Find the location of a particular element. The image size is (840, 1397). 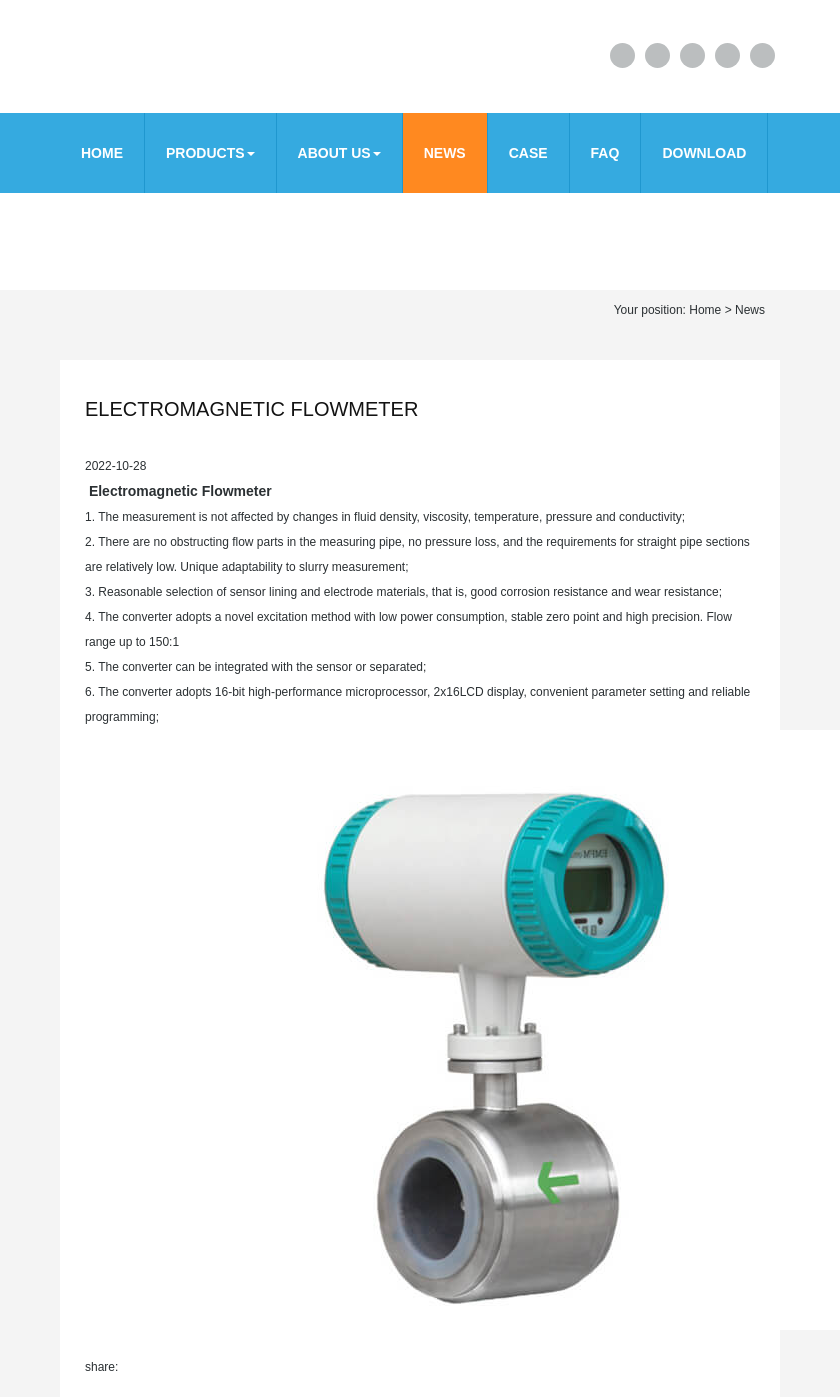

News is located at coordinates (445, 153).